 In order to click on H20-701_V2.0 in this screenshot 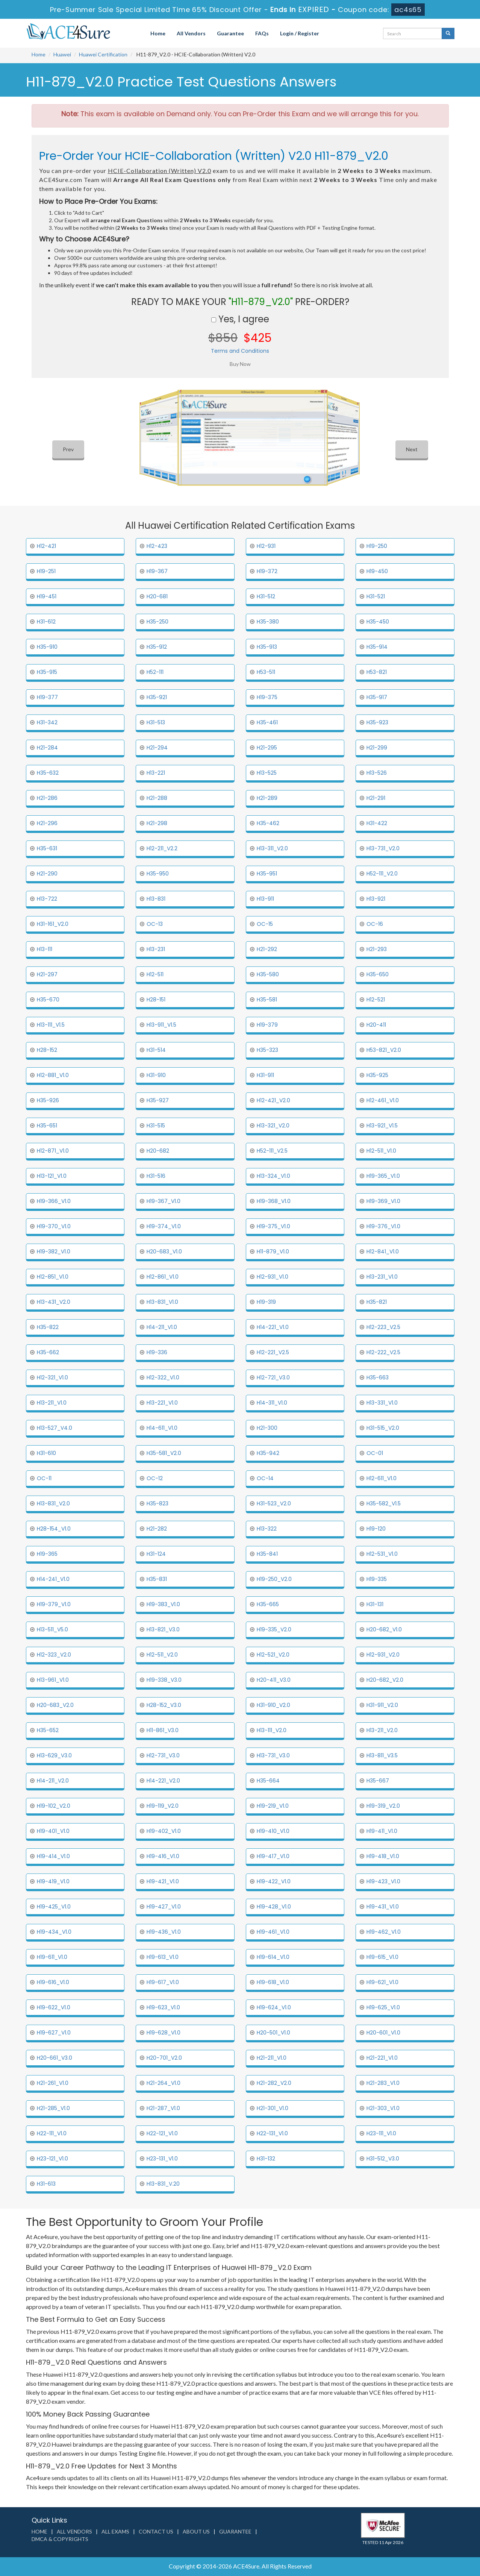, I will do `click(164, 2058)`.